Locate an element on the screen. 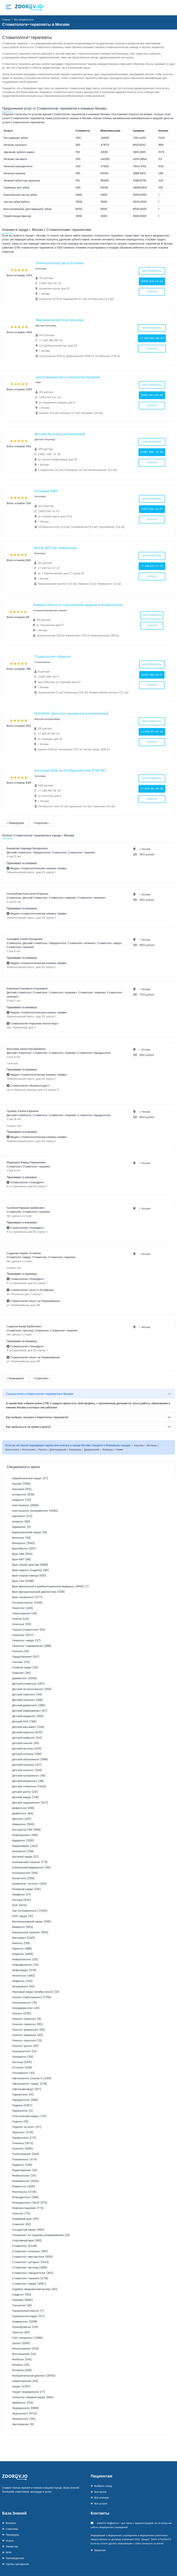 Image resolution: width=177 pixels, height=2576 pixels. Диетолог (415) is located at coordinates (21, 1819).